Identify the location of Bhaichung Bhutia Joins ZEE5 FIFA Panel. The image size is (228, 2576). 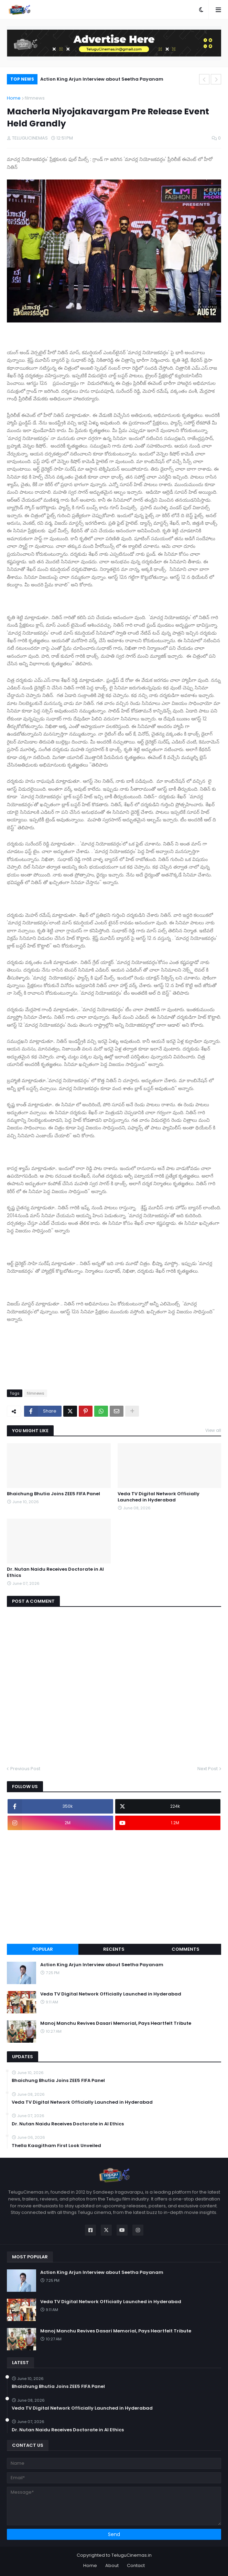
(53, 1494).